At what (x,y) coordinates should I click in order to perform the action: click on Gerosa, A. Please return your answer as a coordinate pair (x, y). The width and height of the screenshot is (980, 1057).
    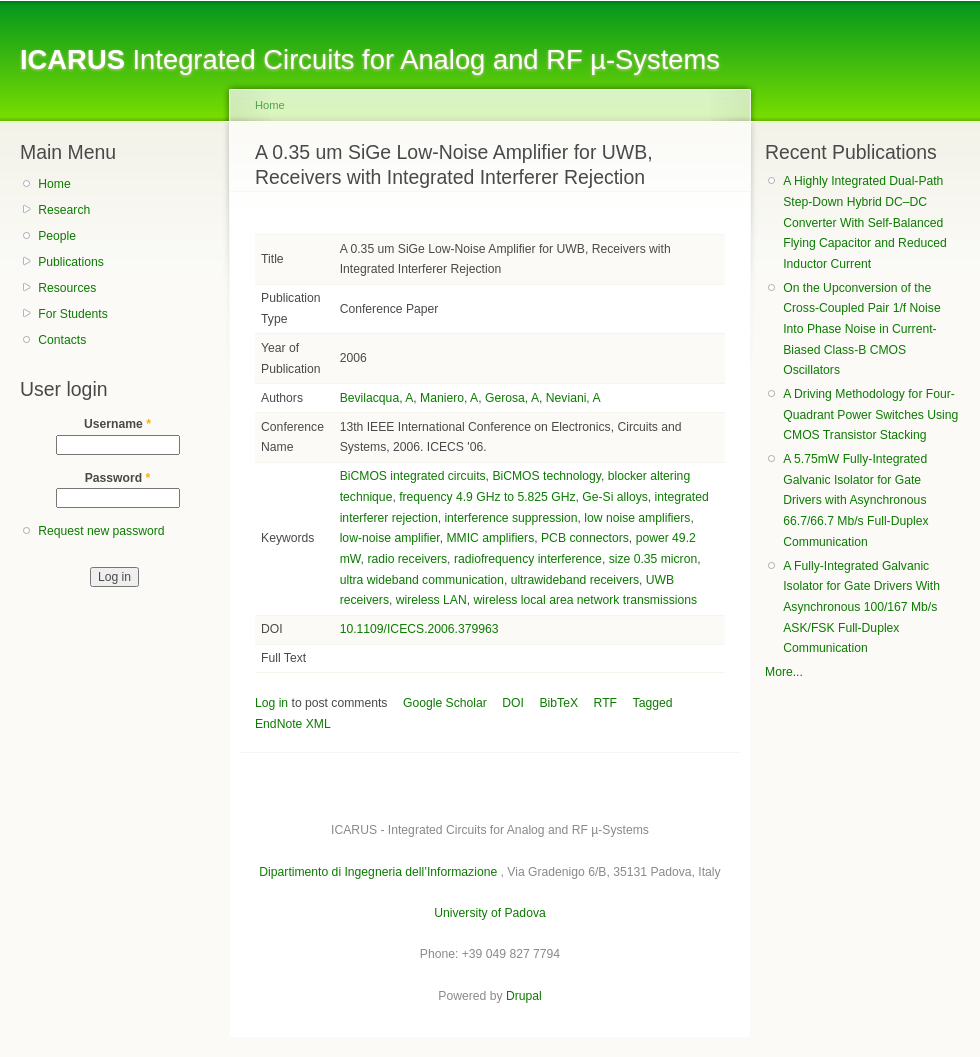
    Looking at the image, I should click on (512, 398).